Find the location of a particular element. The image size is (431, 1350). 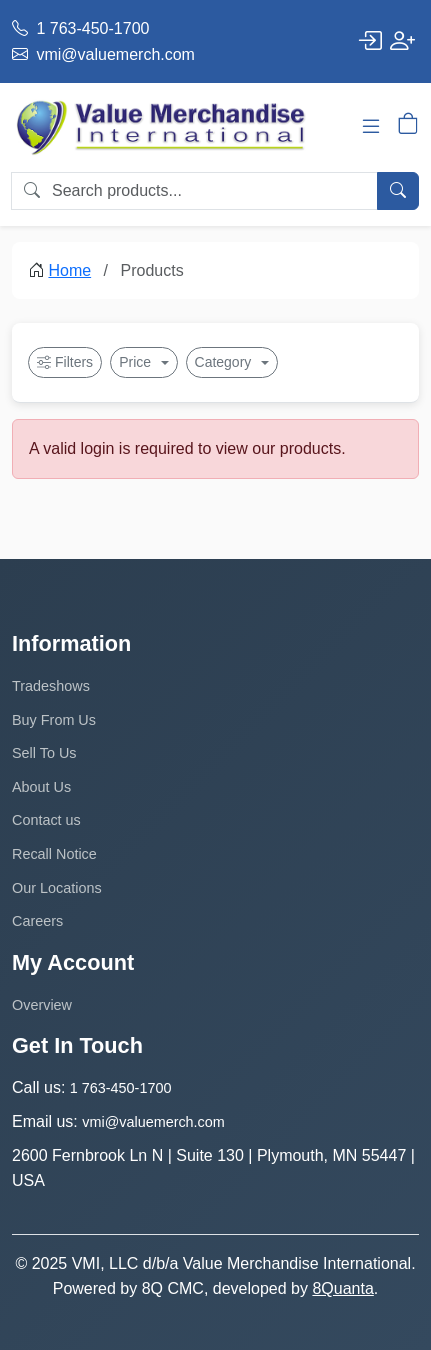

Careers is located at coordinates (37, 921).